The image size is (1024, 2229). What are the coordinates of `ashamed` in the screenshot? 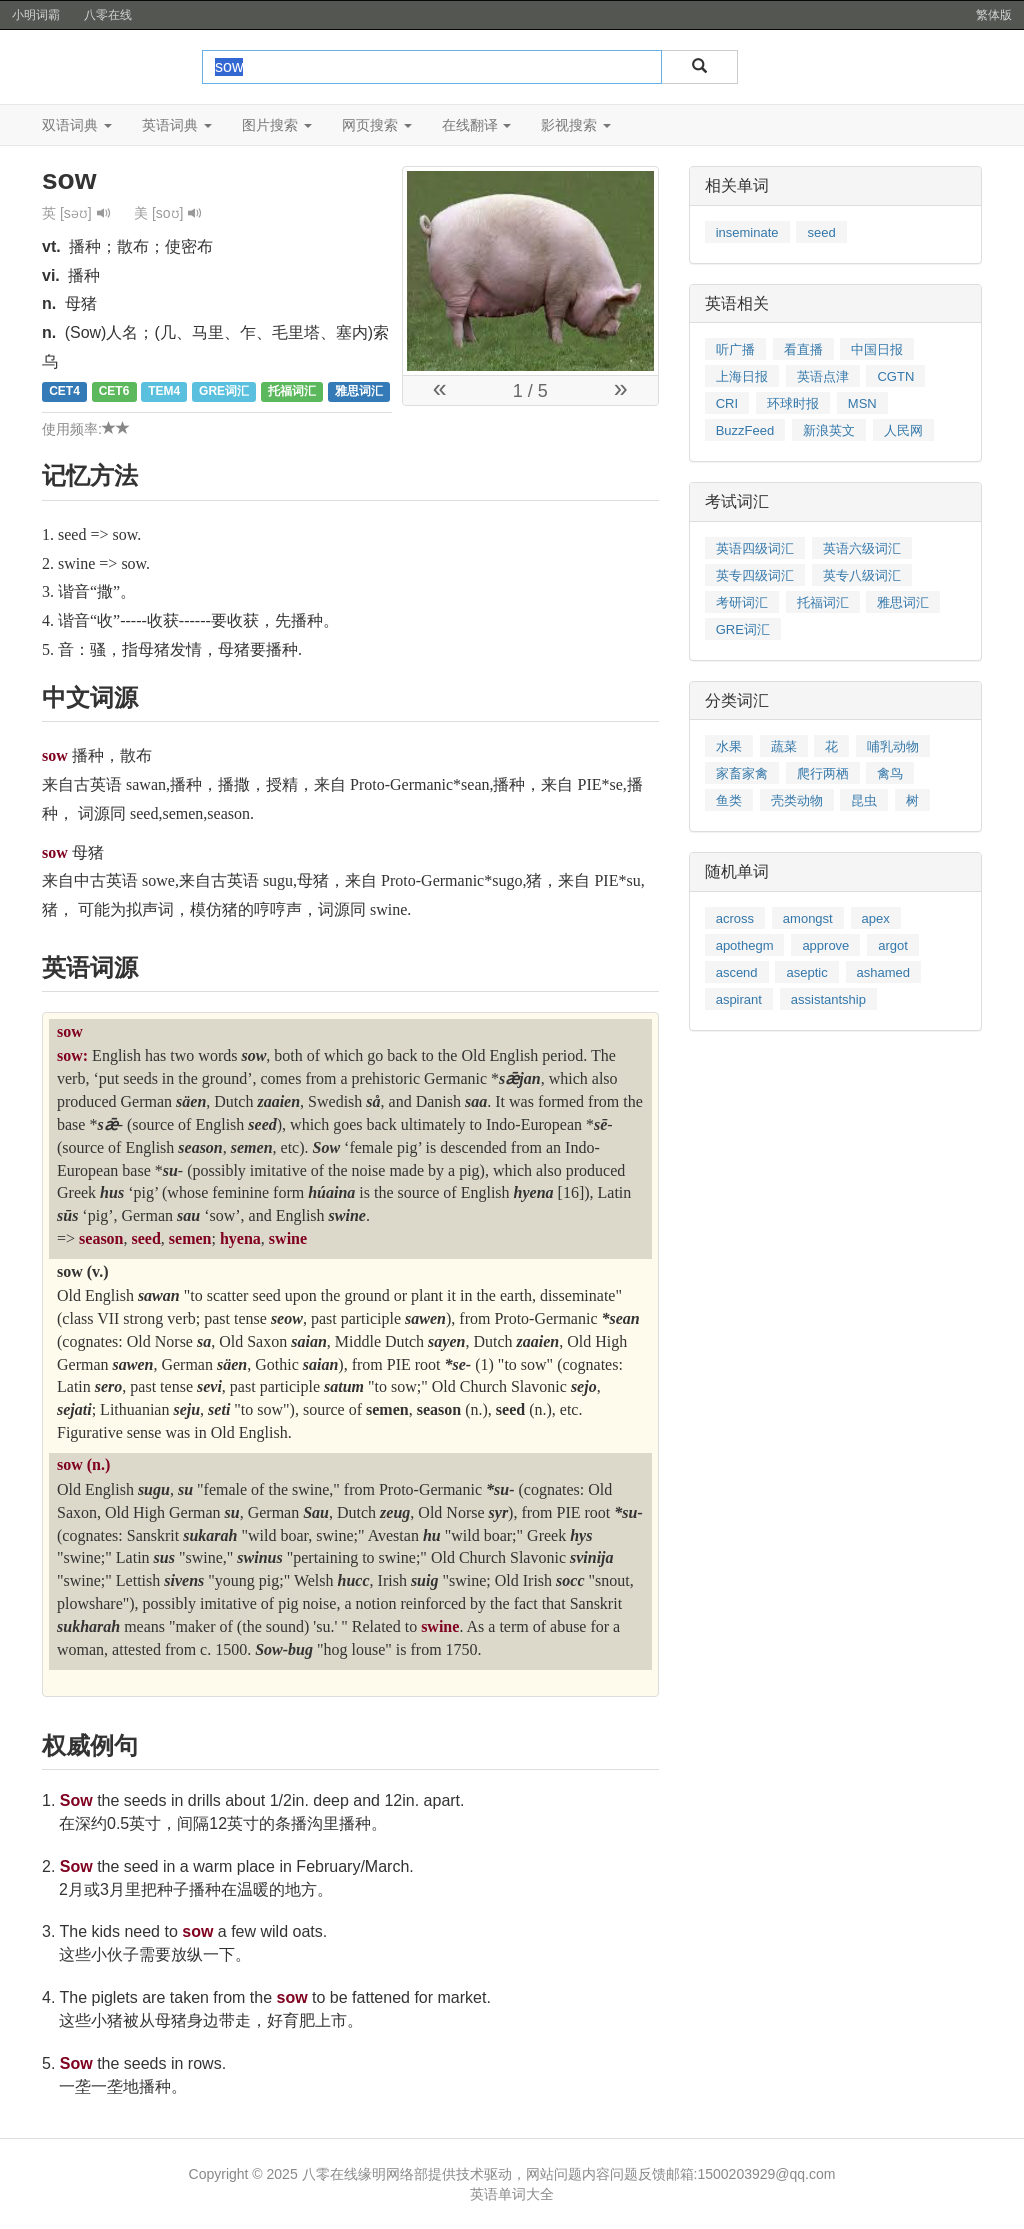 It's located at (883, 972).